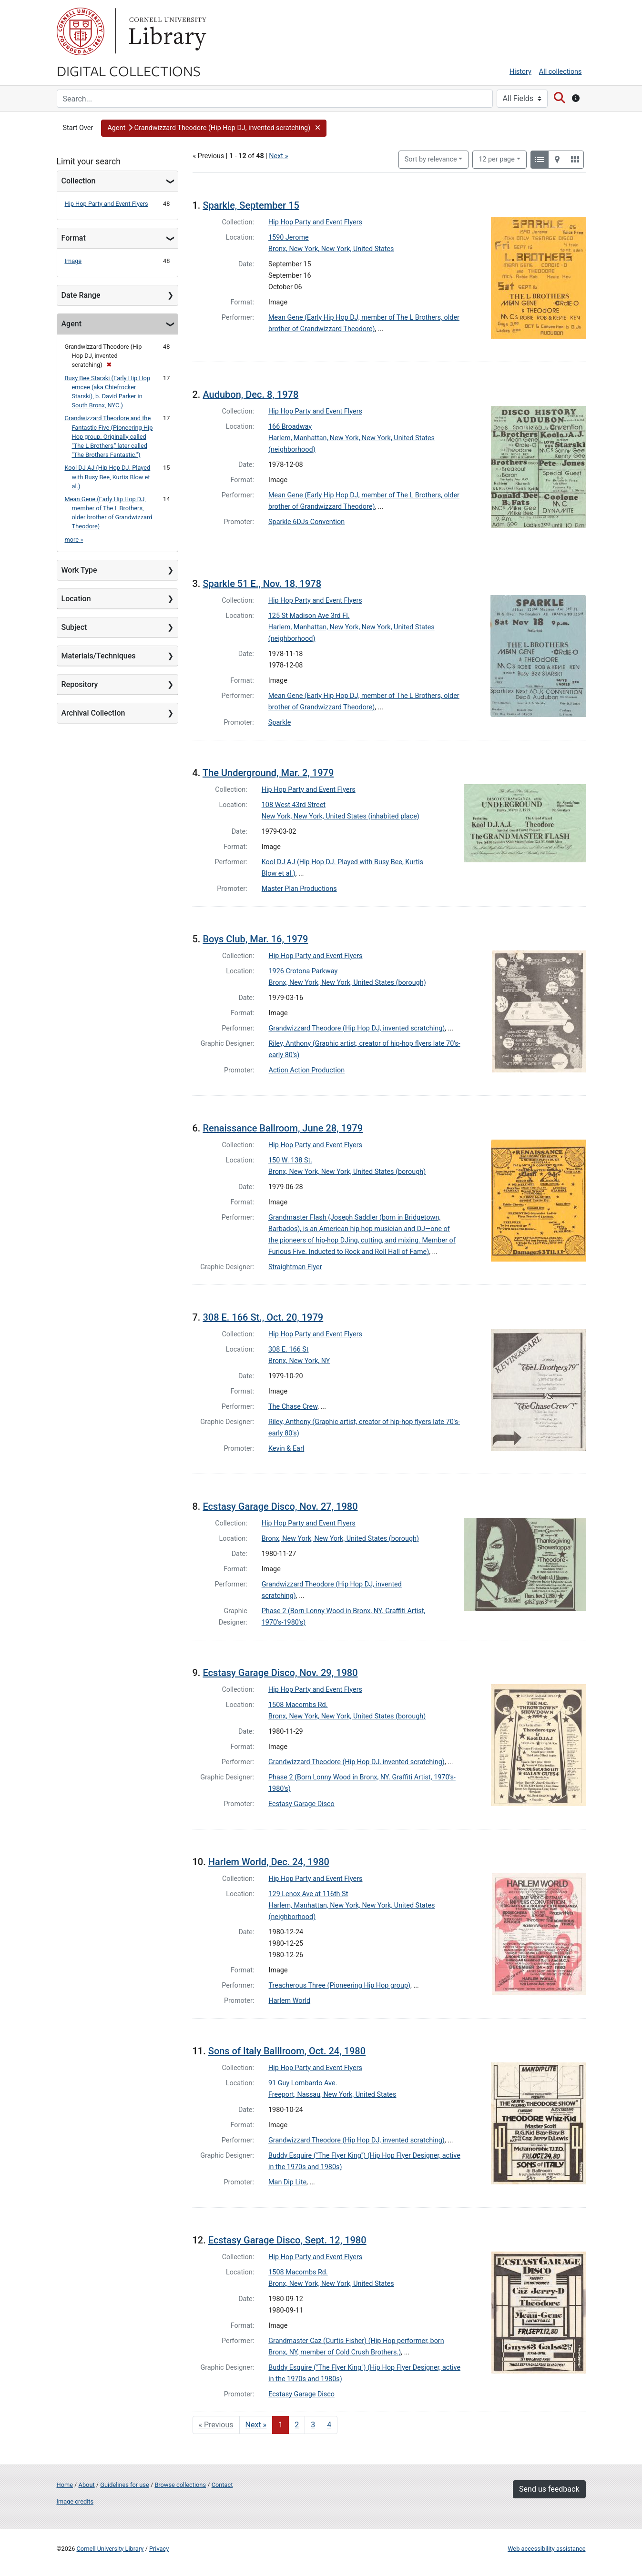  What do you see at coordinates (73, 260) in the screenshot?
I see `Image` at bounding box center [73, 260].